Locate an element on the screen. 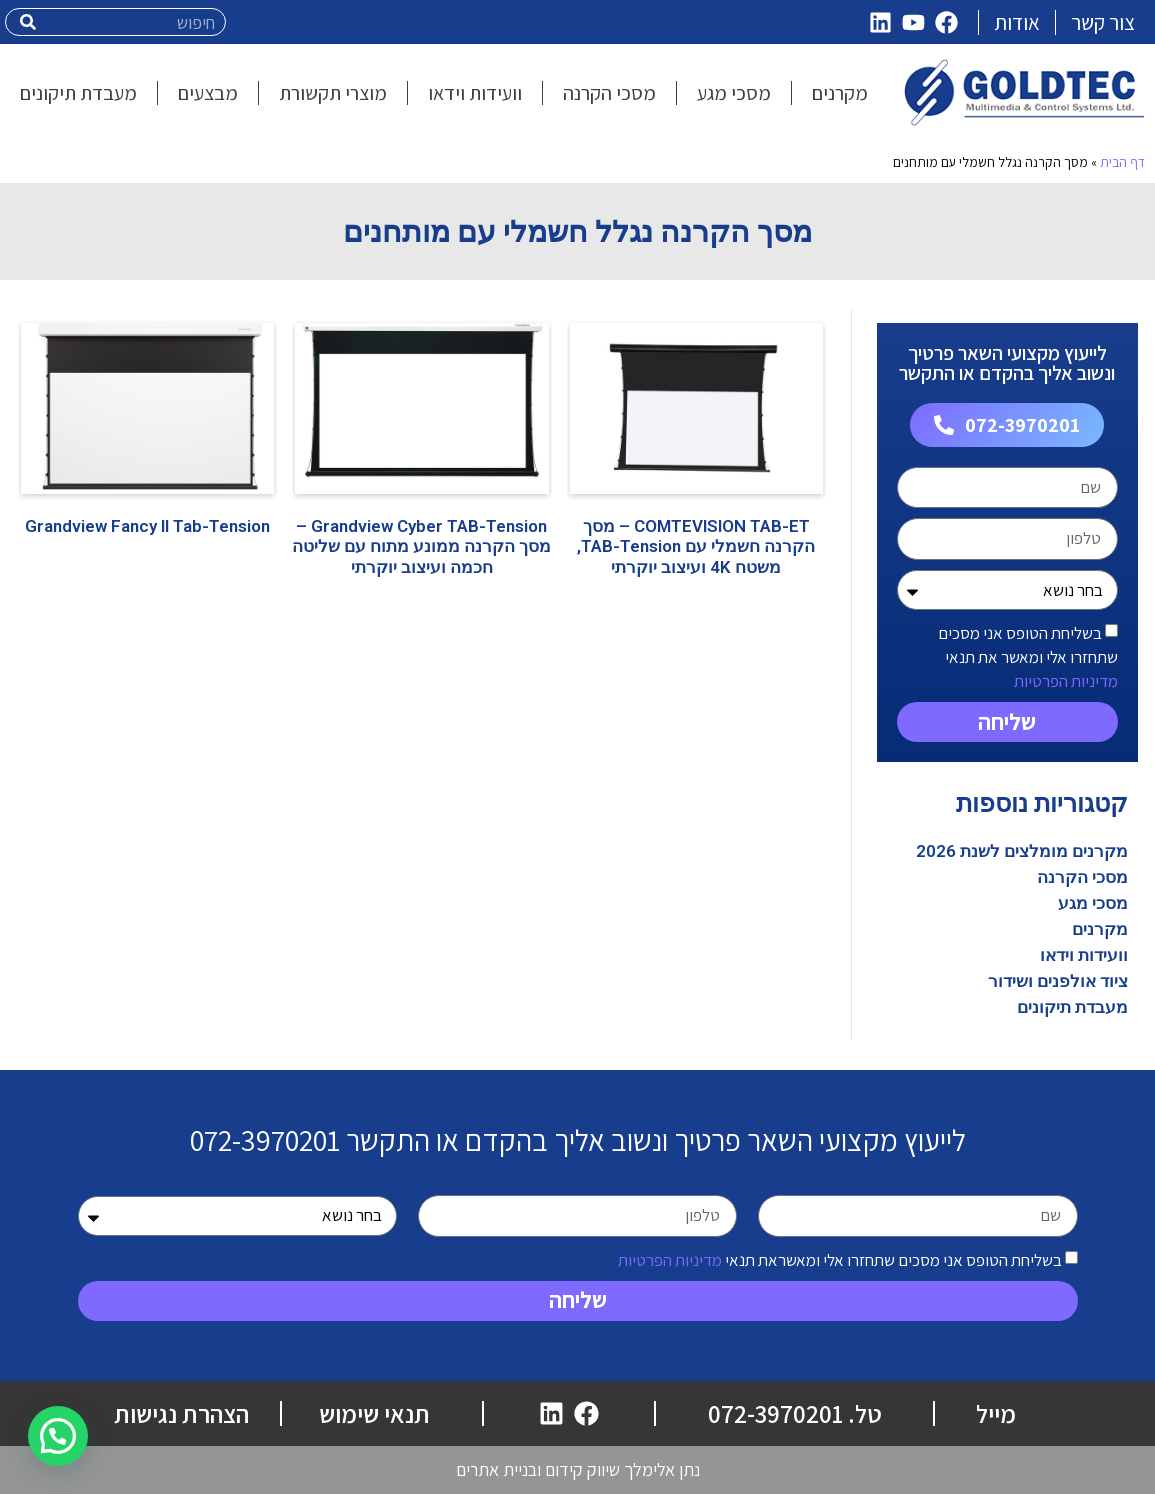 The image size is (1155, 1494). נתן אלימלך שיווק קידום ובניית אתרים is located at coordinates (578, 1469).